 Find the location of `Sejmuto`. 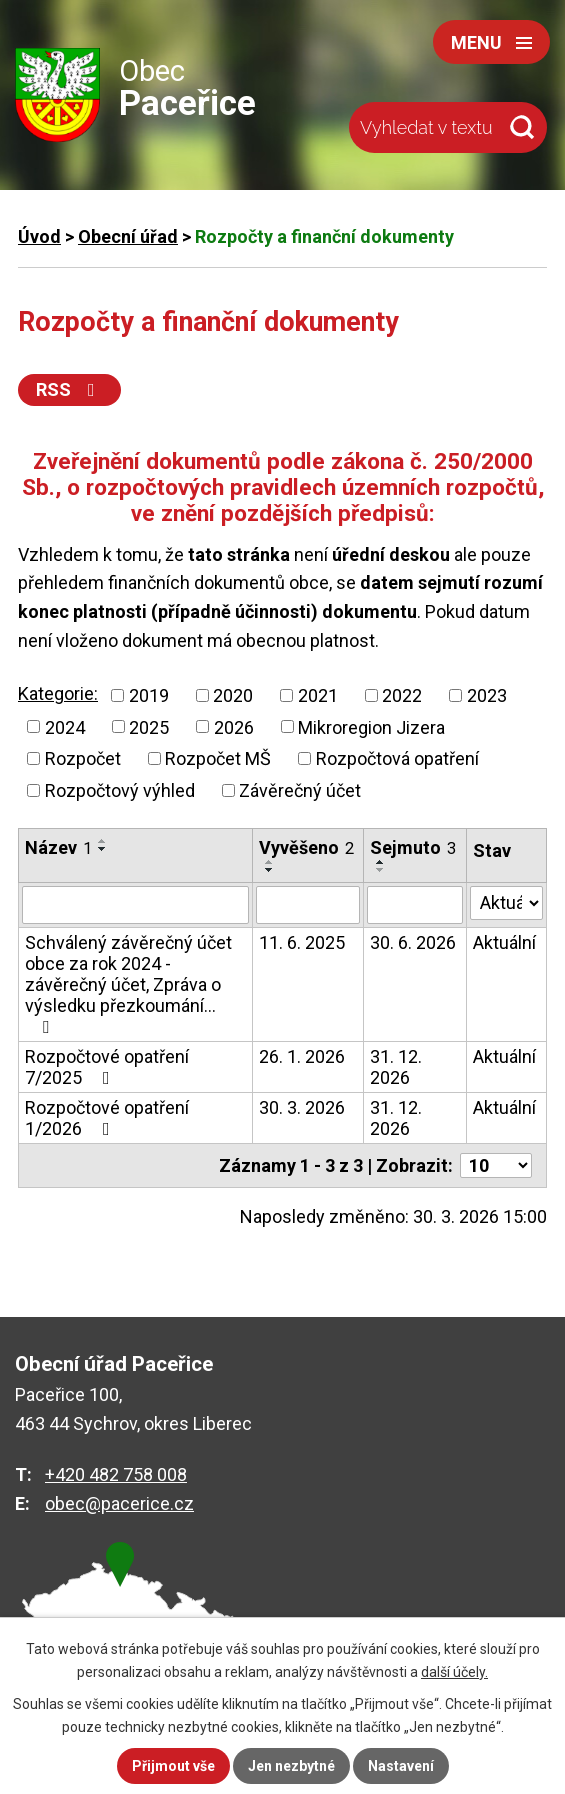

Sejmuto is located at coordinates (413, 847).